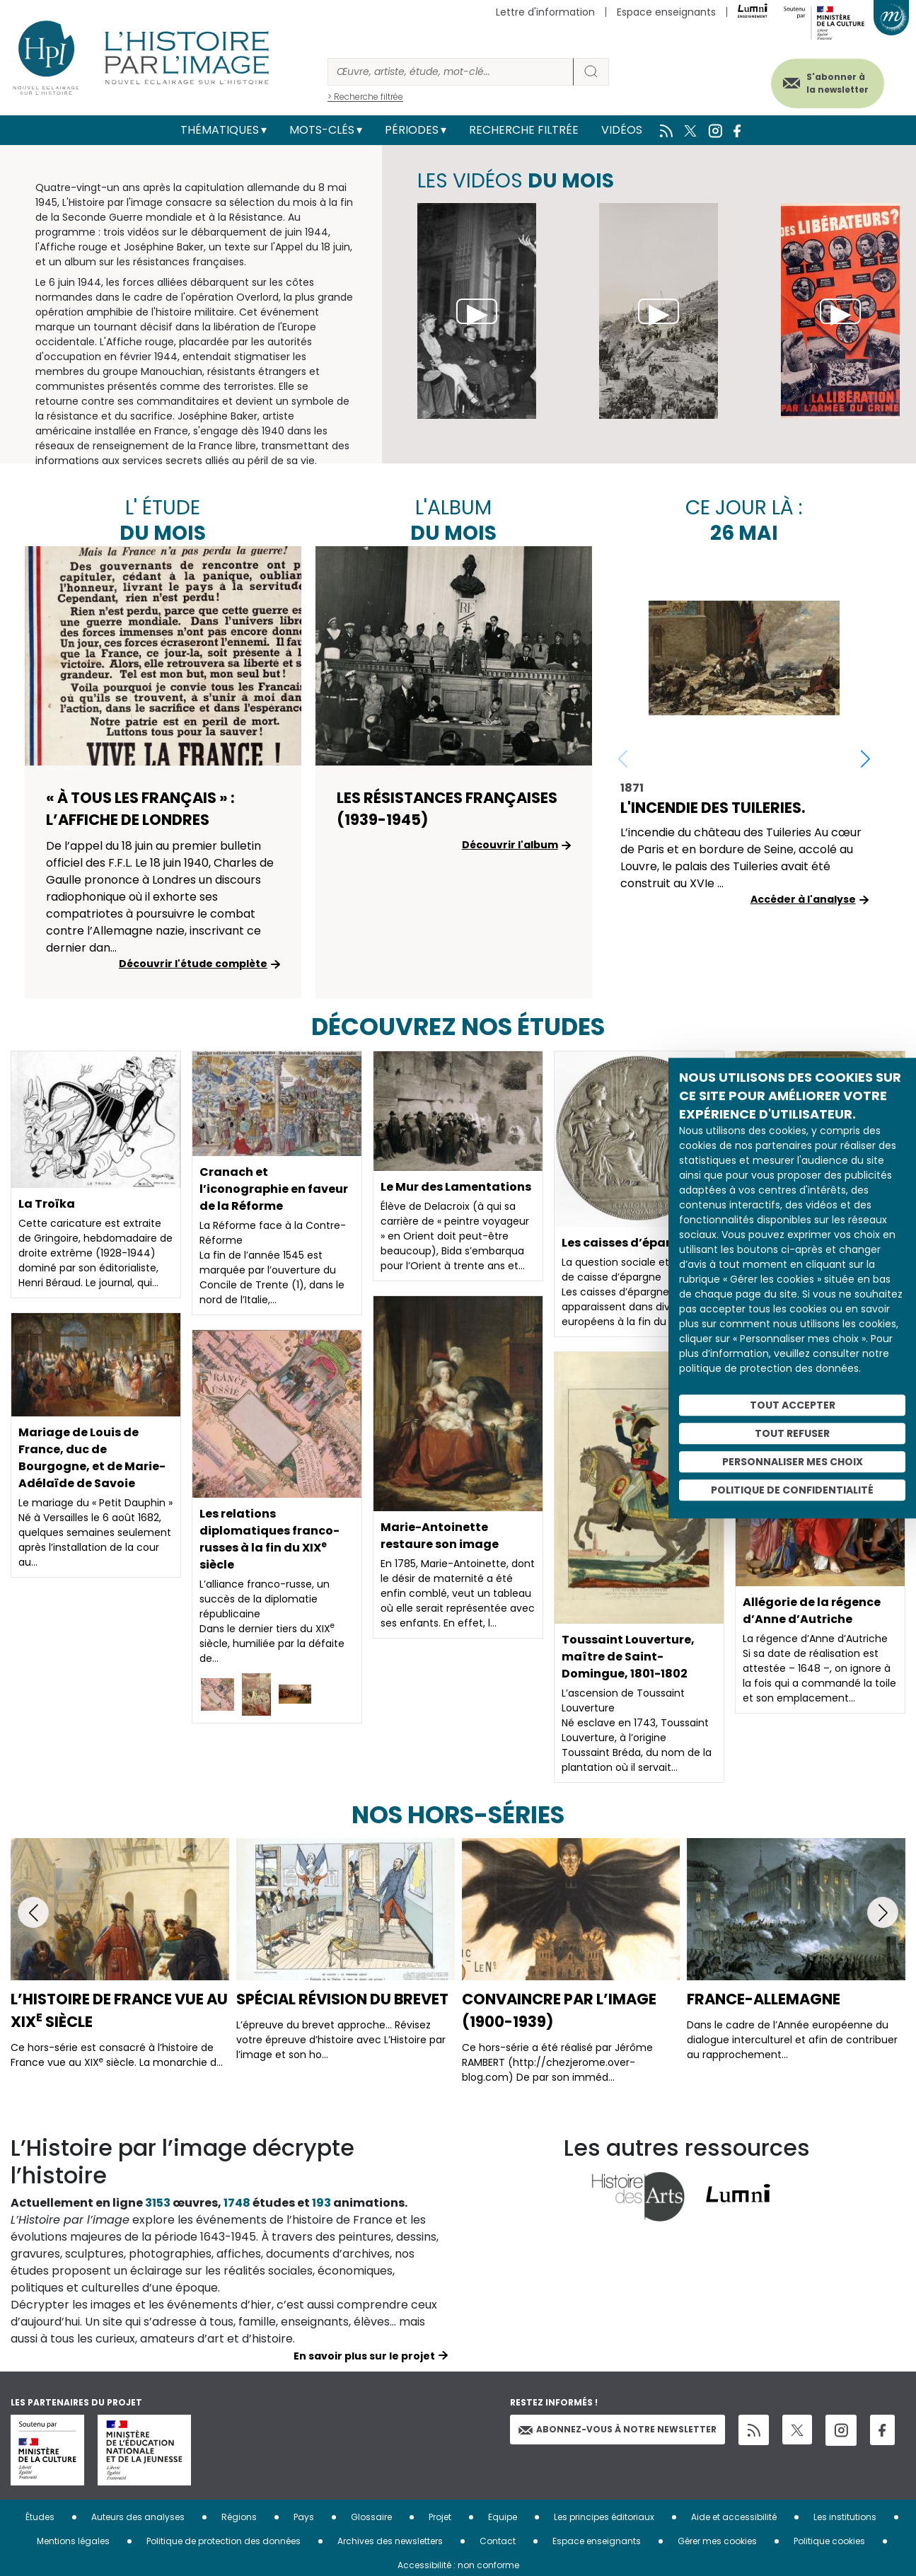 This screenshot has height=2576, width=916. What do you see at coordinates (666, 12) in the screenshot?
I see `Espace enseignants` at bounding box center [666, 12].